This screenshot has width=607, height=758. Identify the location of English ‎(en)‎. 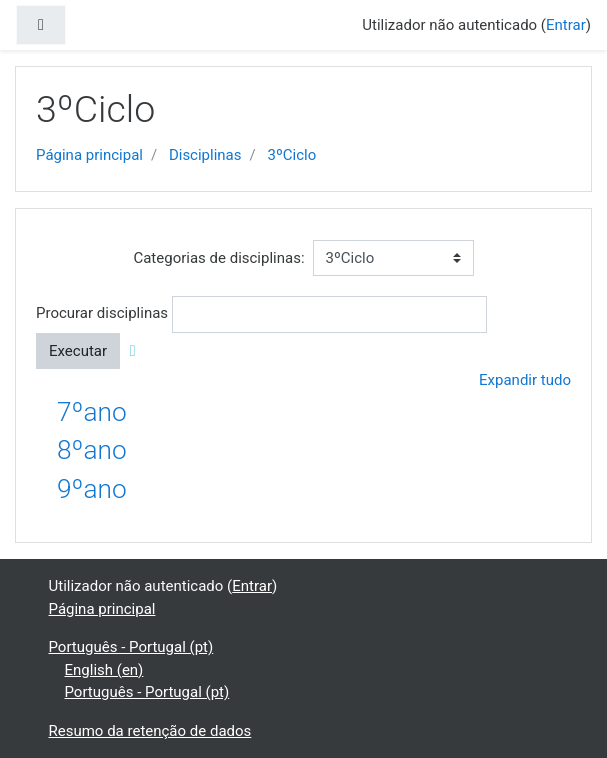
(104, 670).